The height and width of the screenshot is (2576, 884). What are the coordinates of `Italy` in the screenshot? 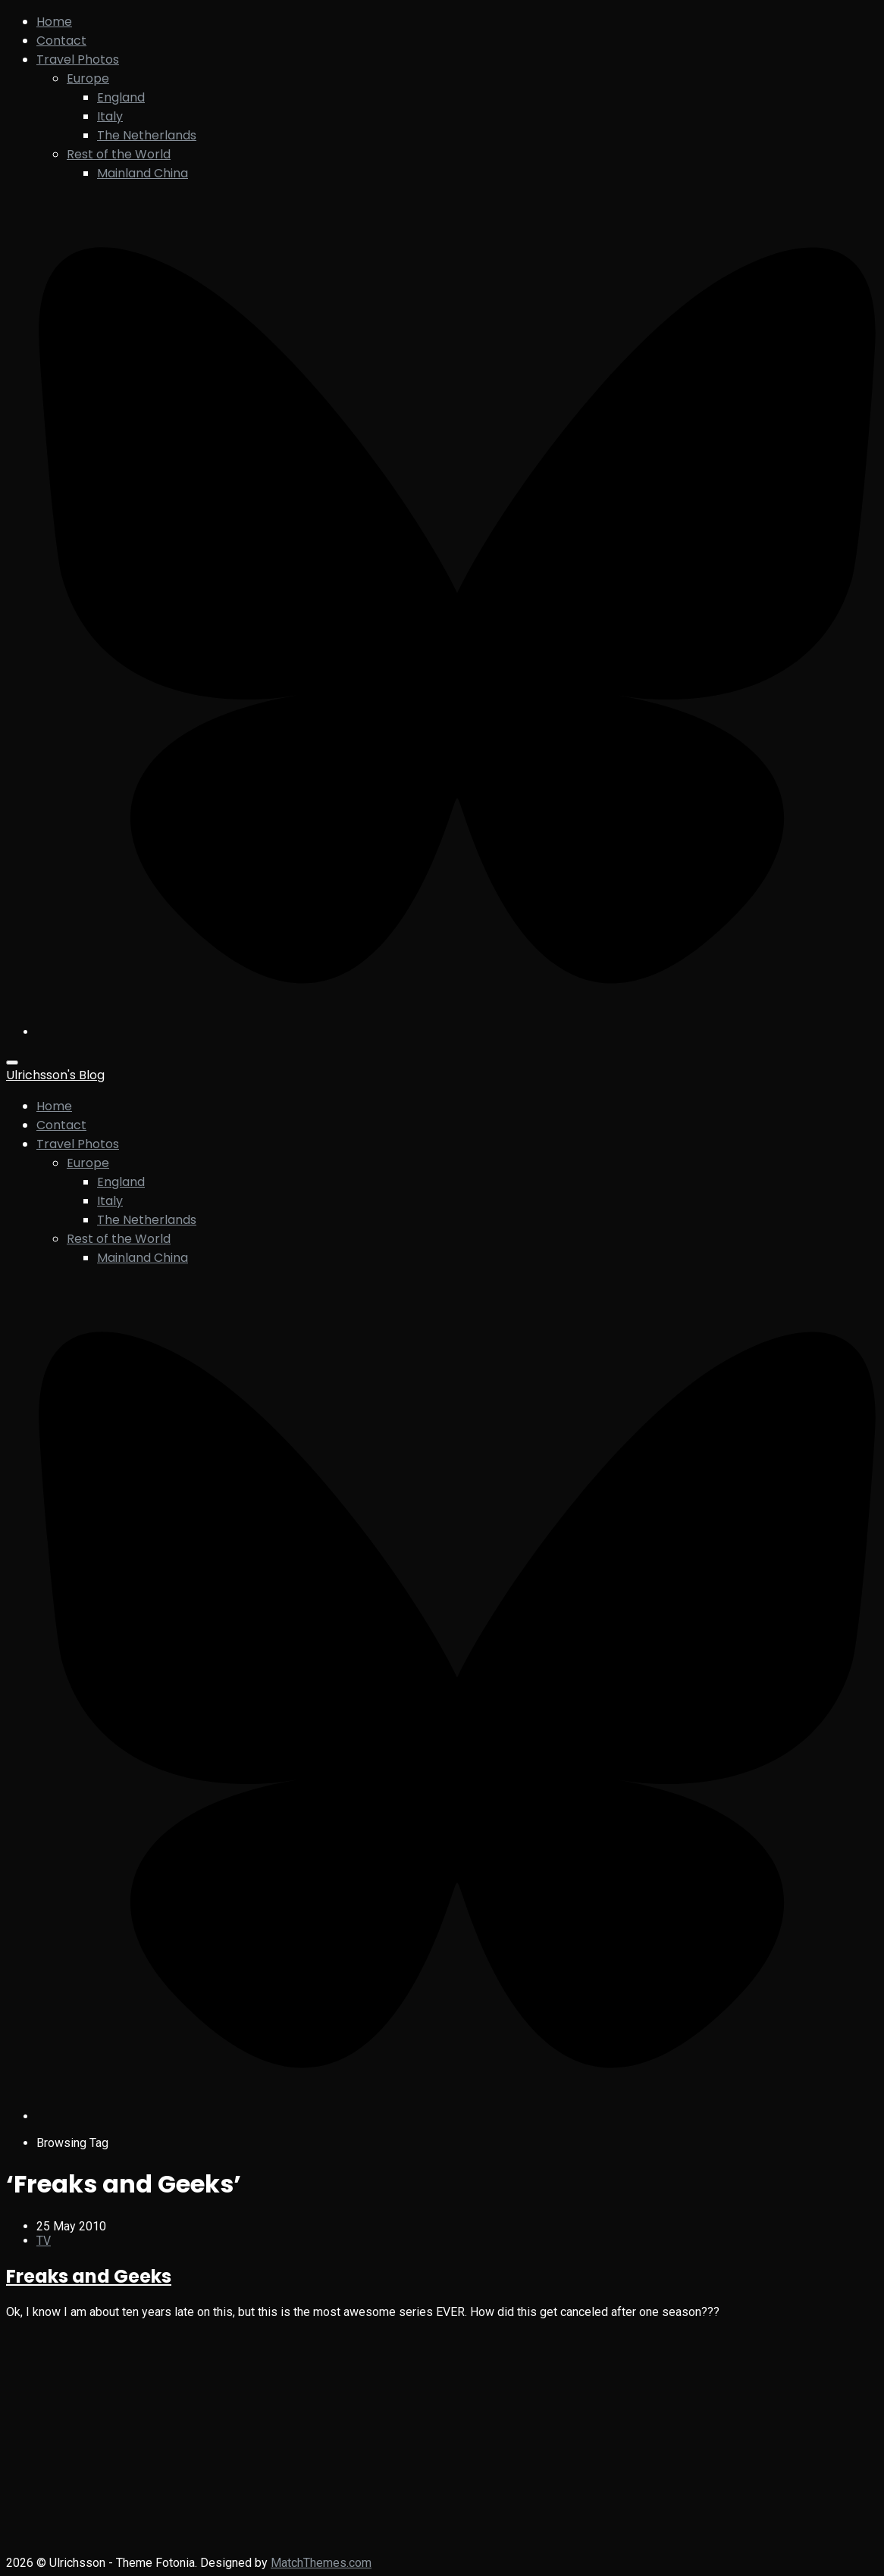 It's located at (110, 116).